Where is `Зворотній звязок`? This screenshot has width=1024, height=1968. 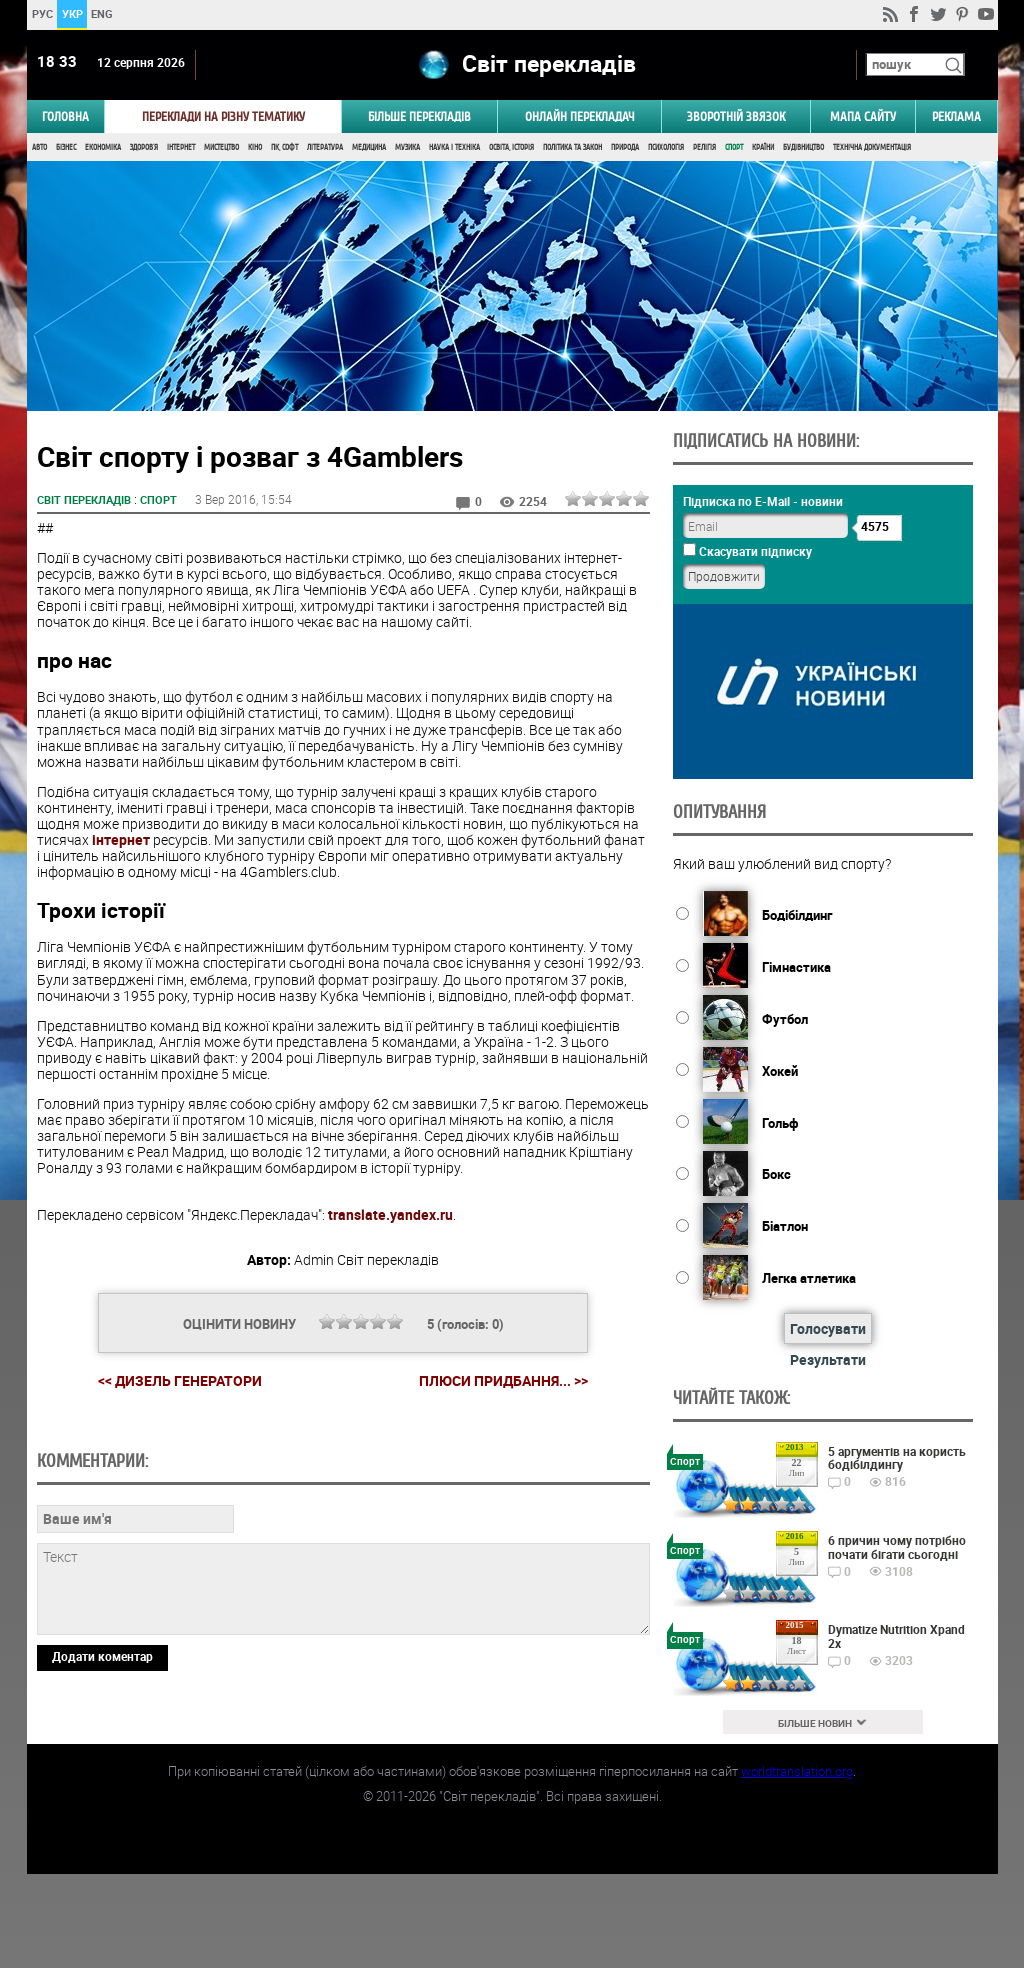 Зворотній звязок is located at coordinates (736, 116).